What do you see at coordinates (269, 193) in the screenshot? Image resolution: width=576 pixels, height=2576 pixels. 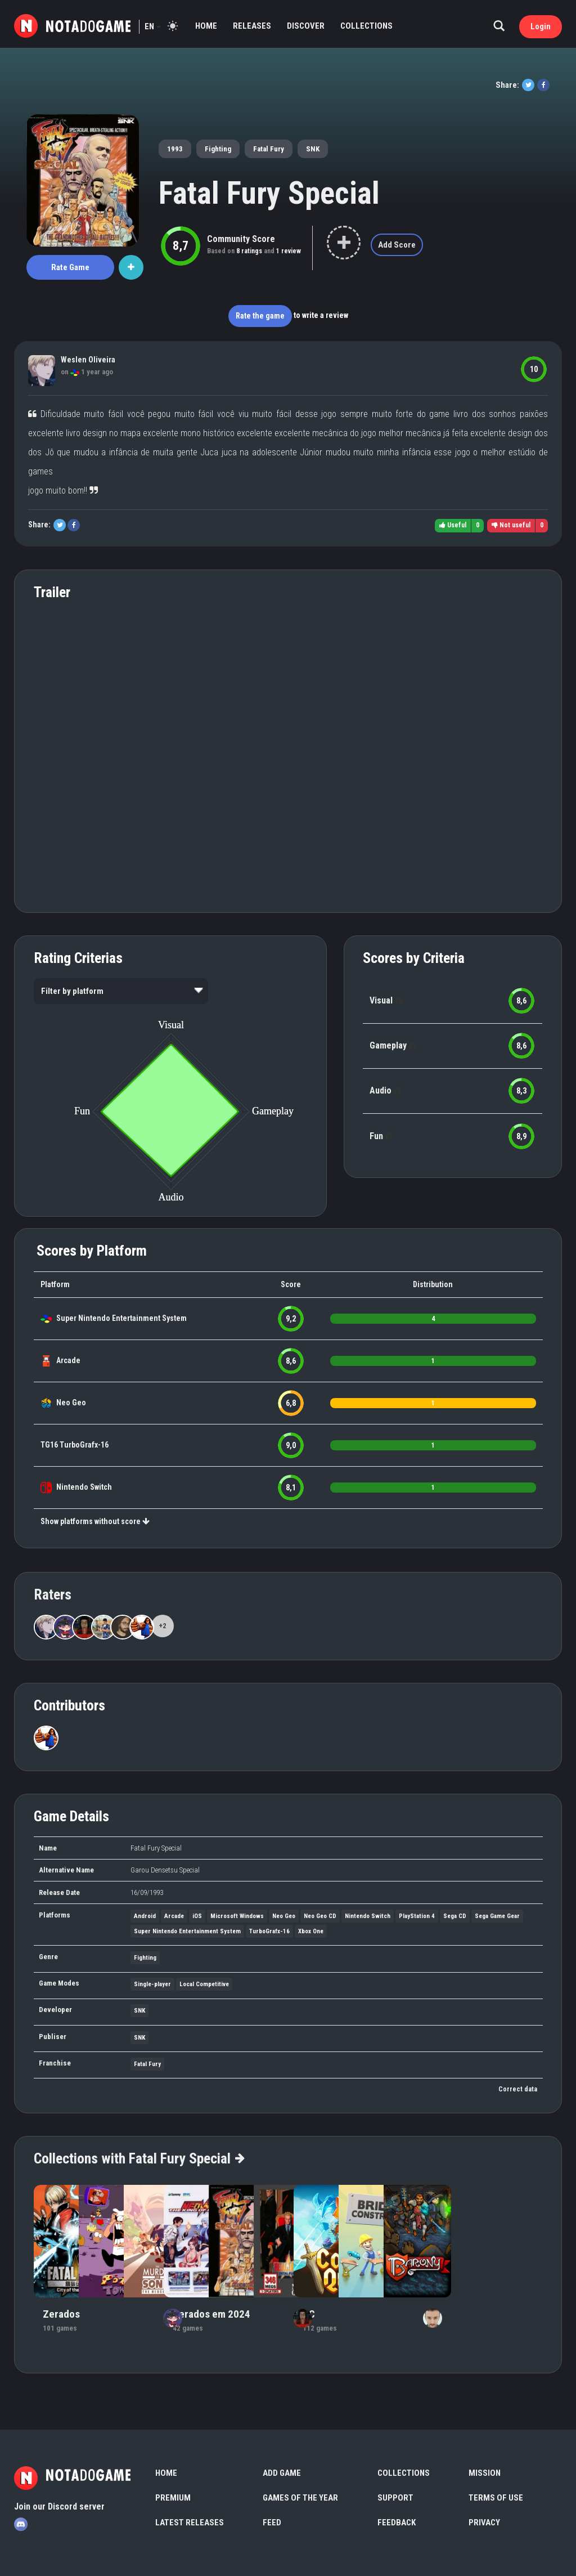 I see `Fatal Fury Special` at bounding box center [269, 193].